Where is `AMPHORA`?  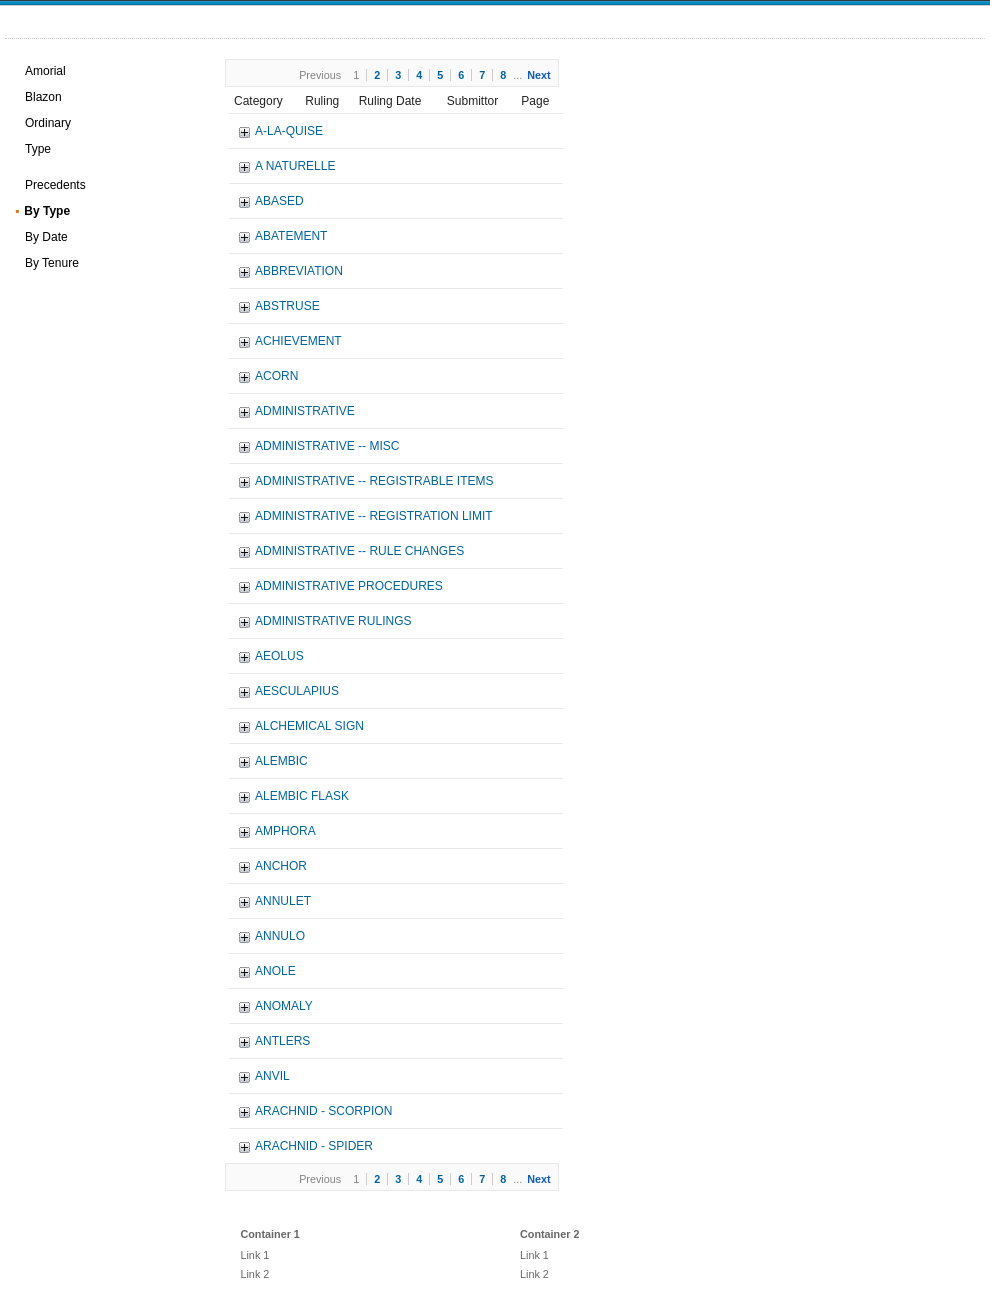 AMPHORA is located at coordinates (285, 831).